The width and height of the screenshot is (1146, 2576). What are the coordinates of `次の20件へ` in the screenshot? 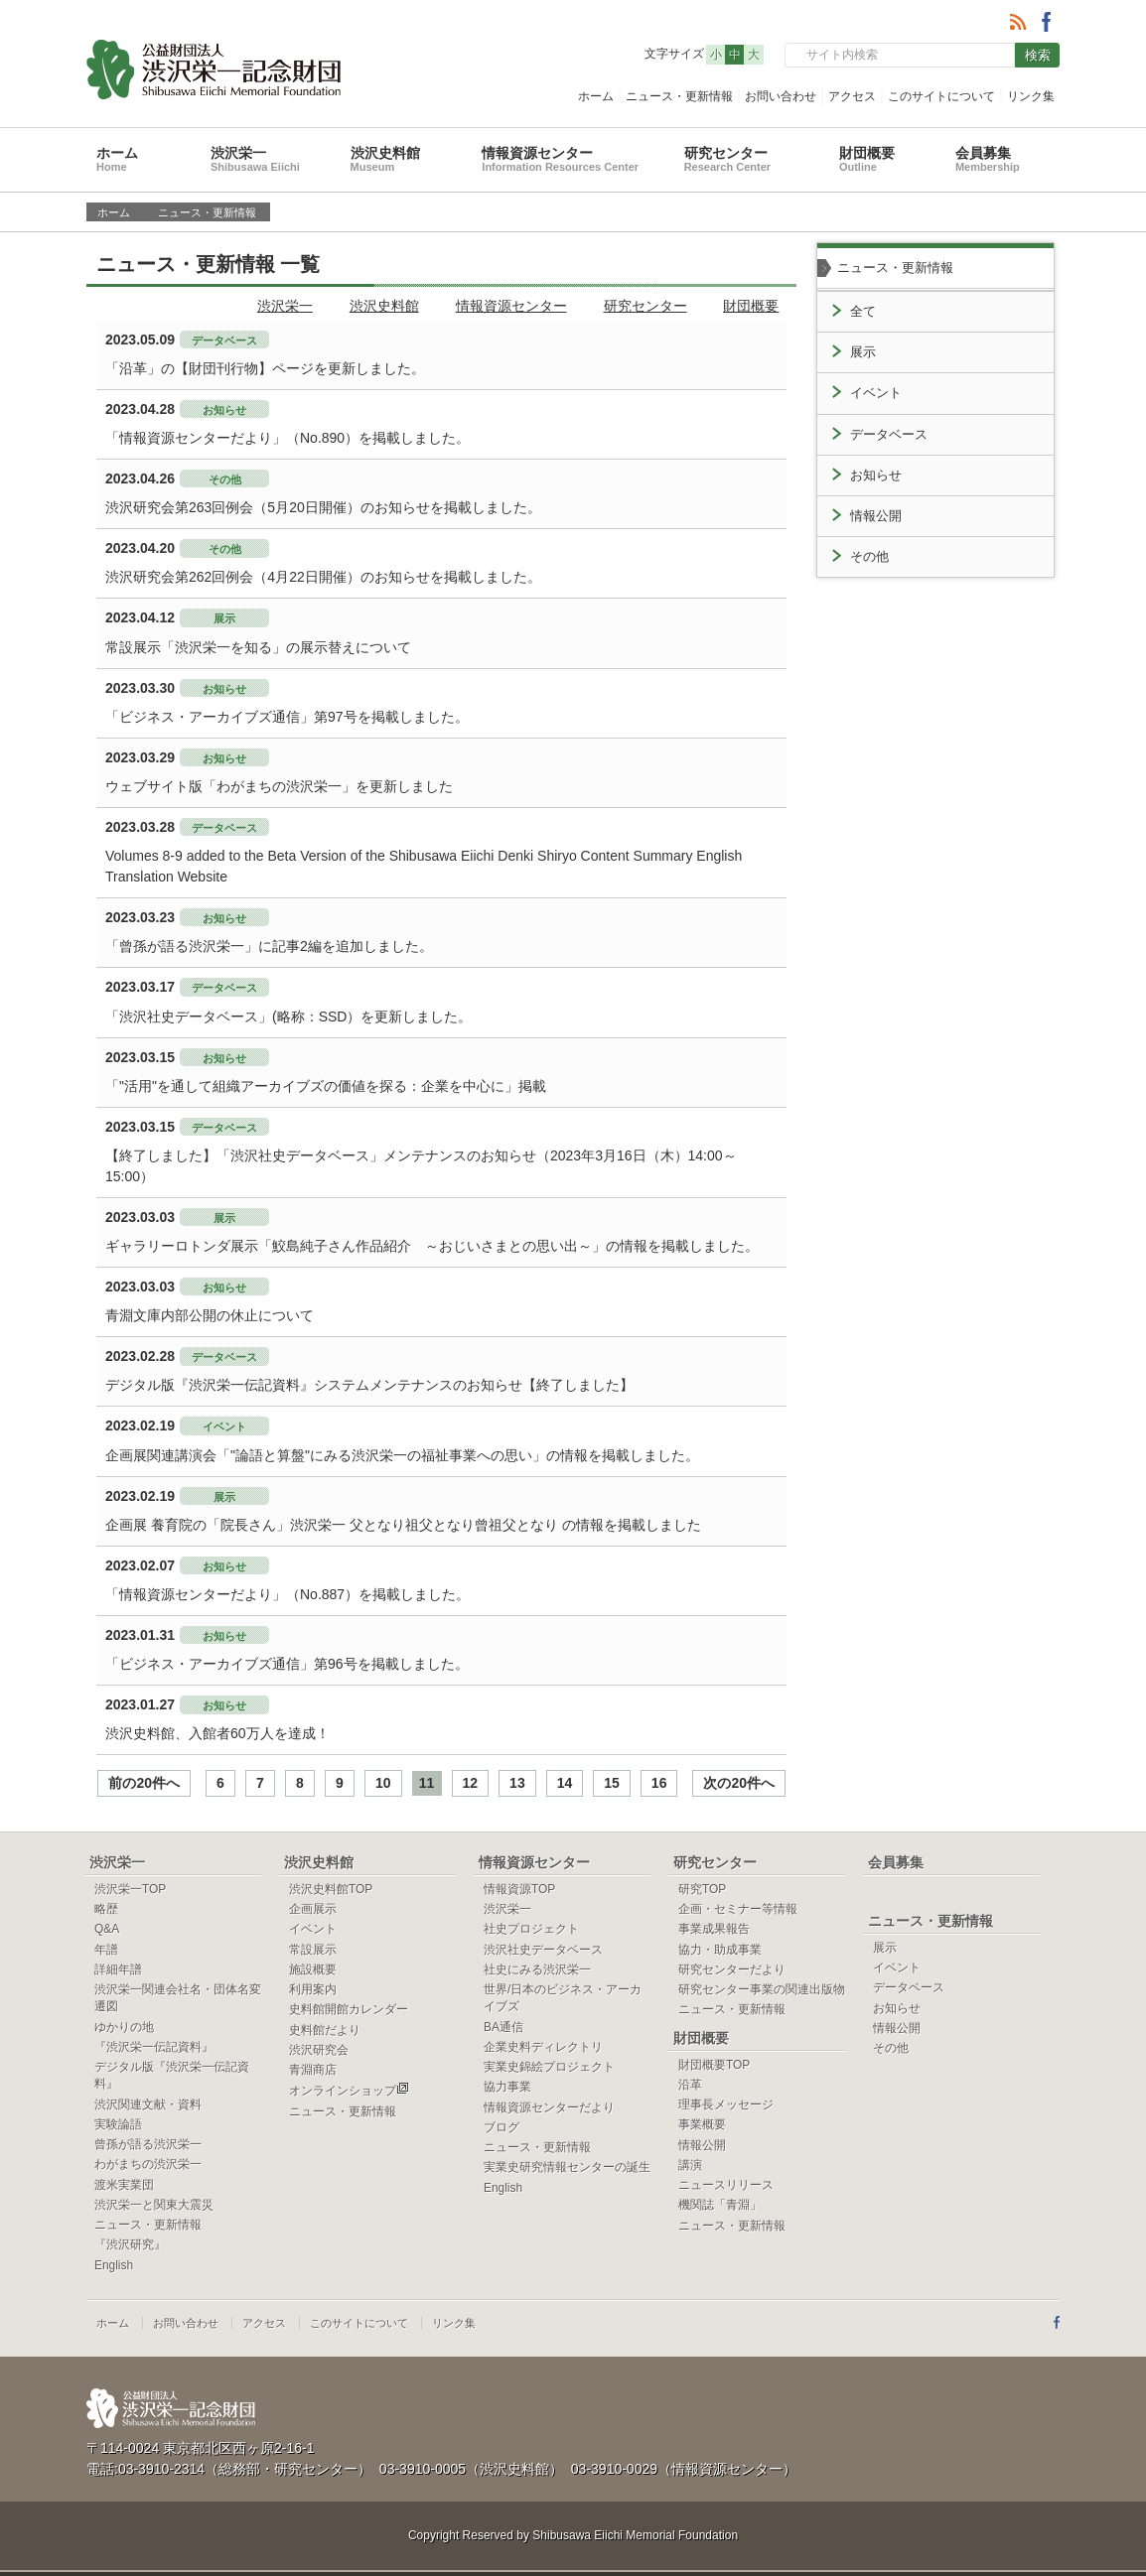 It's located at (739, 1783).